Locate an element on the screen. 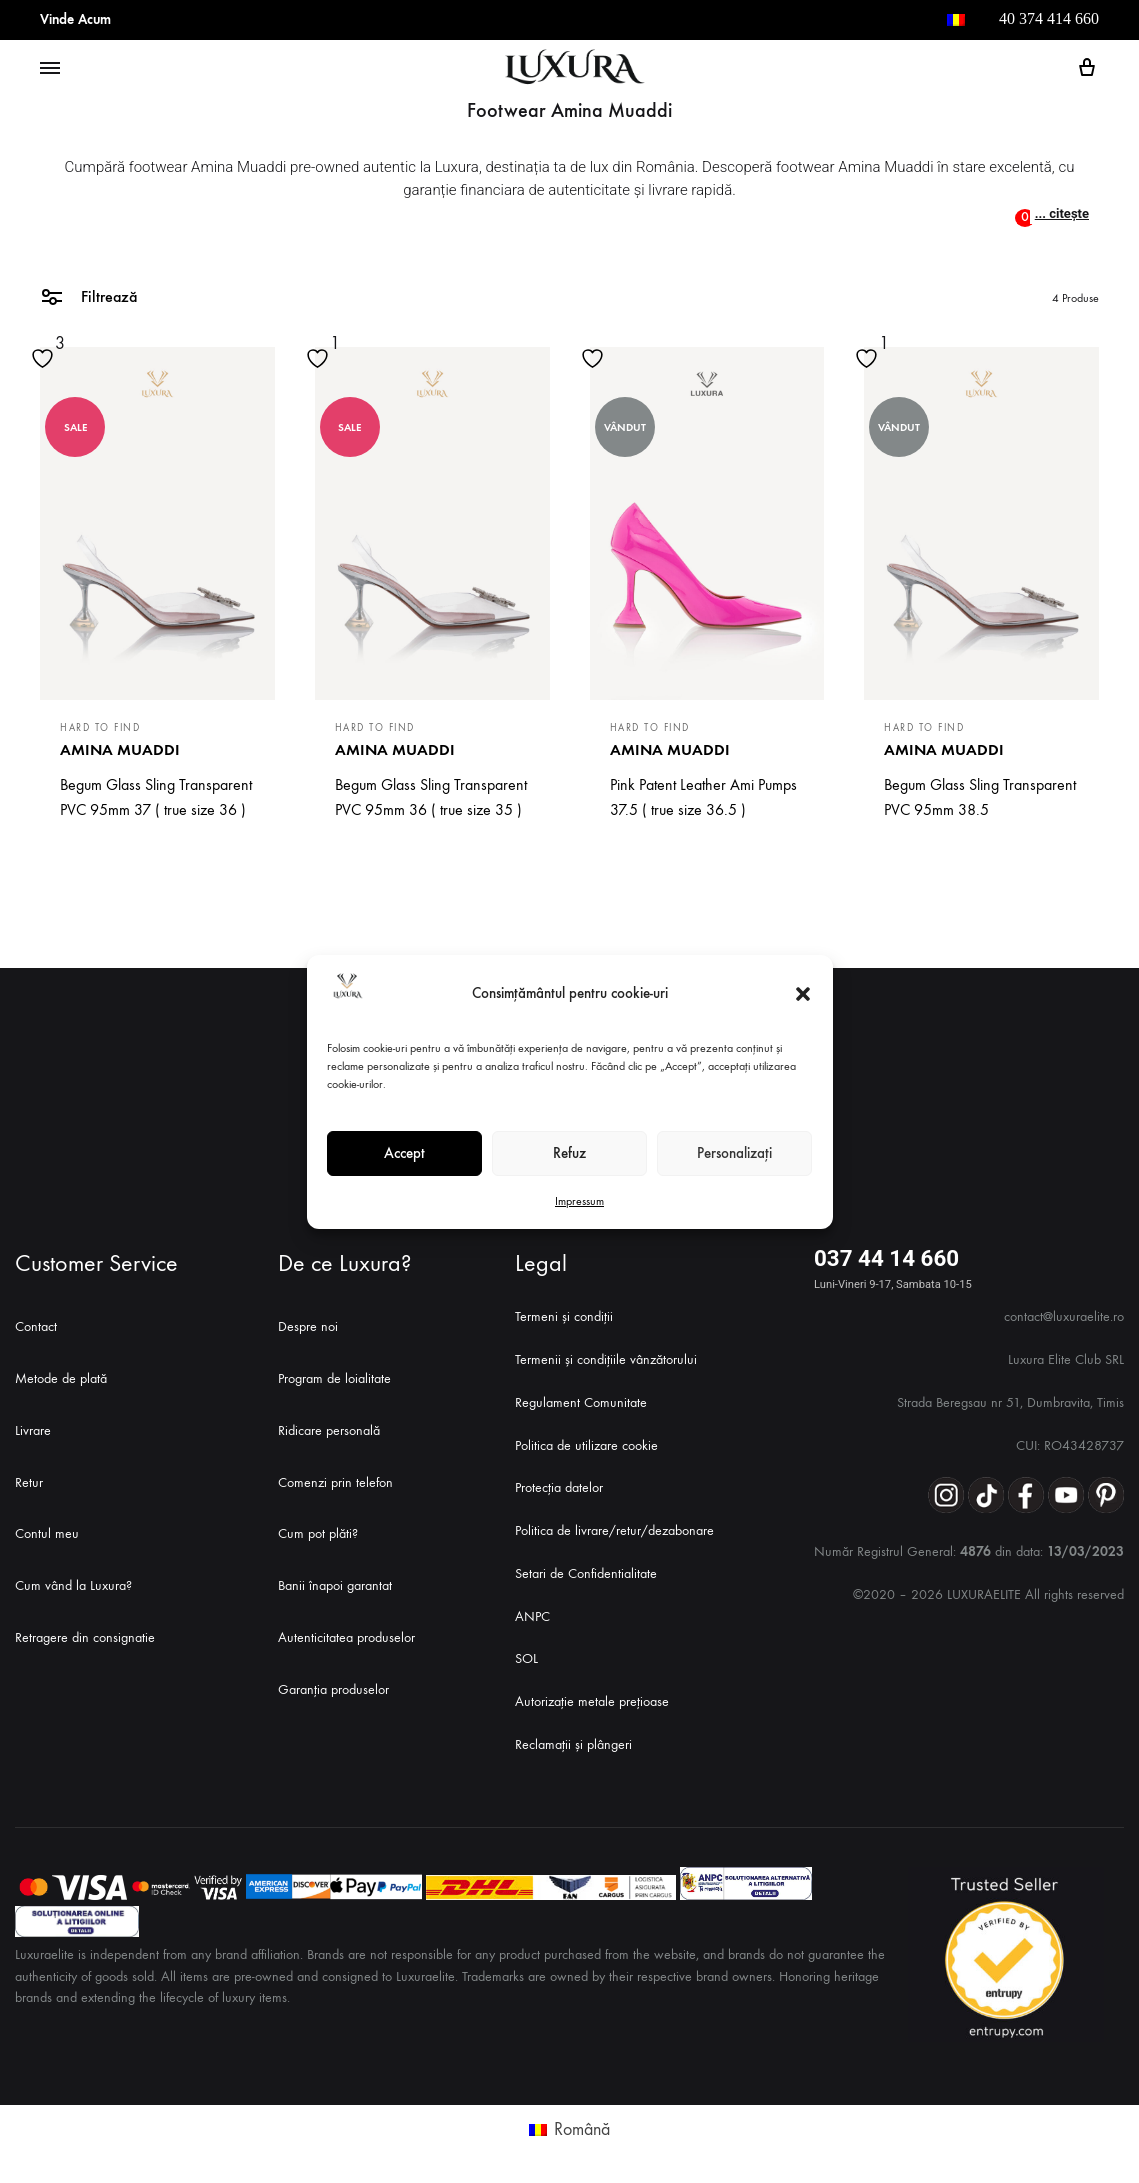 The width and height of the screenshot is (1139, 2183). Politica de utilizare cookie is located at coordinates (586, 1445).